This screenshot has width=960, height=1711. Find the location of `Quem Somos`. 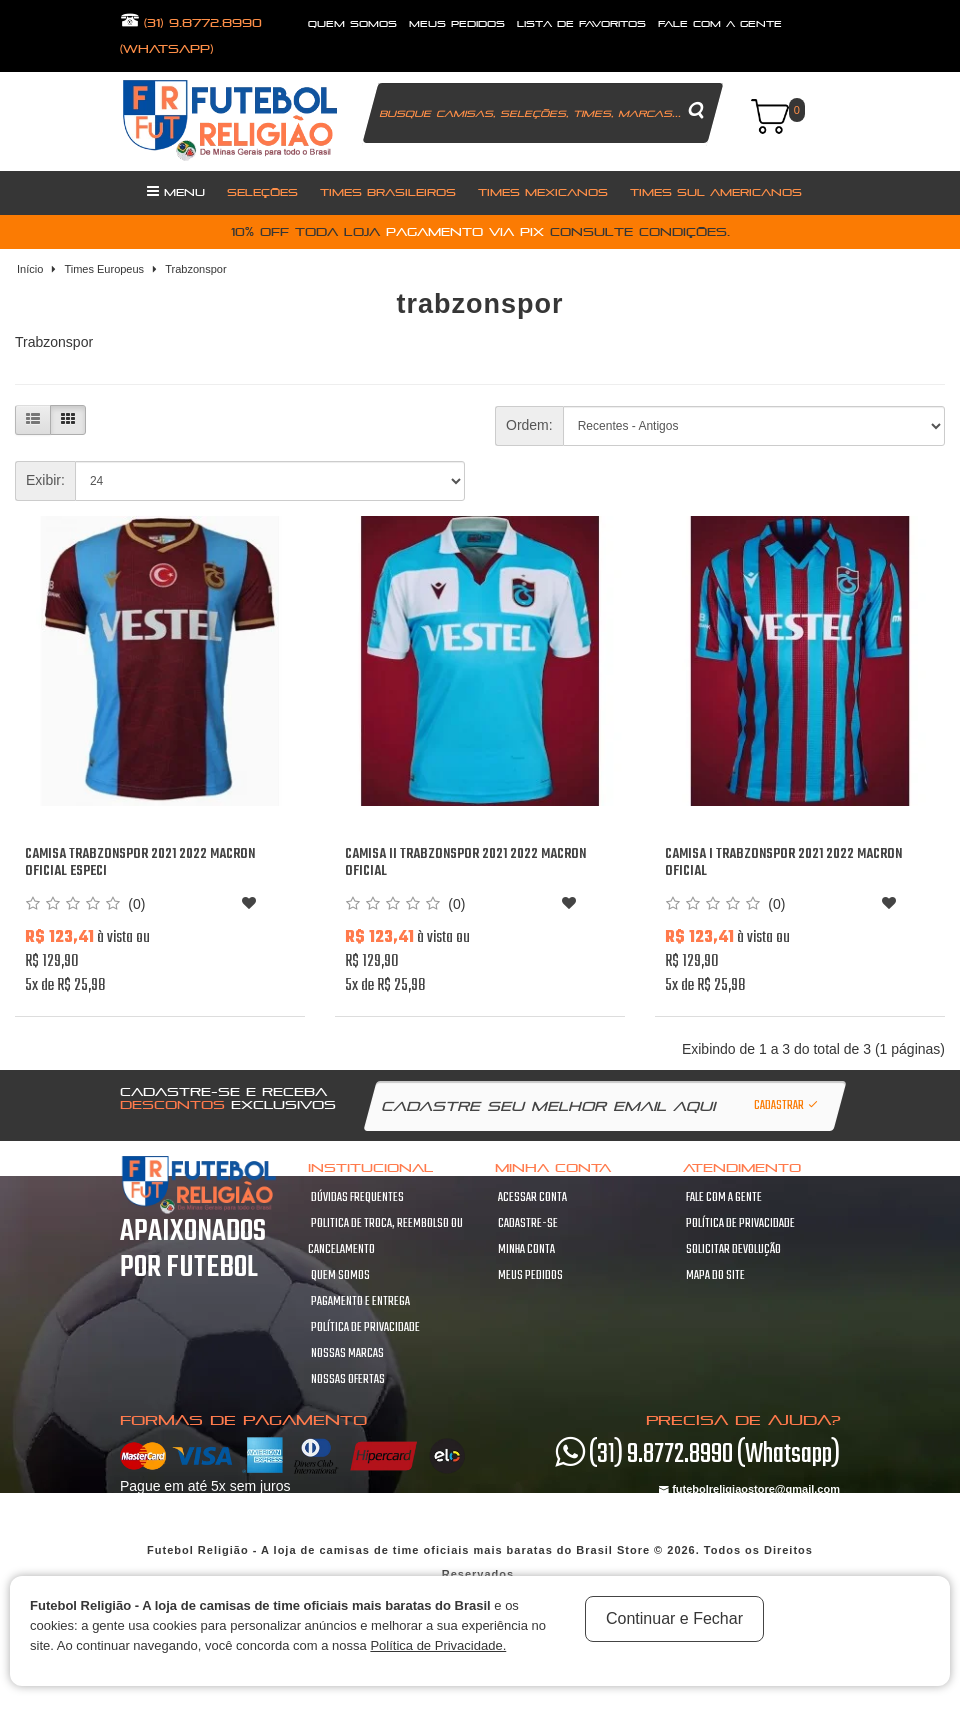

Quem Somos is located at coordinates (340, 1276).